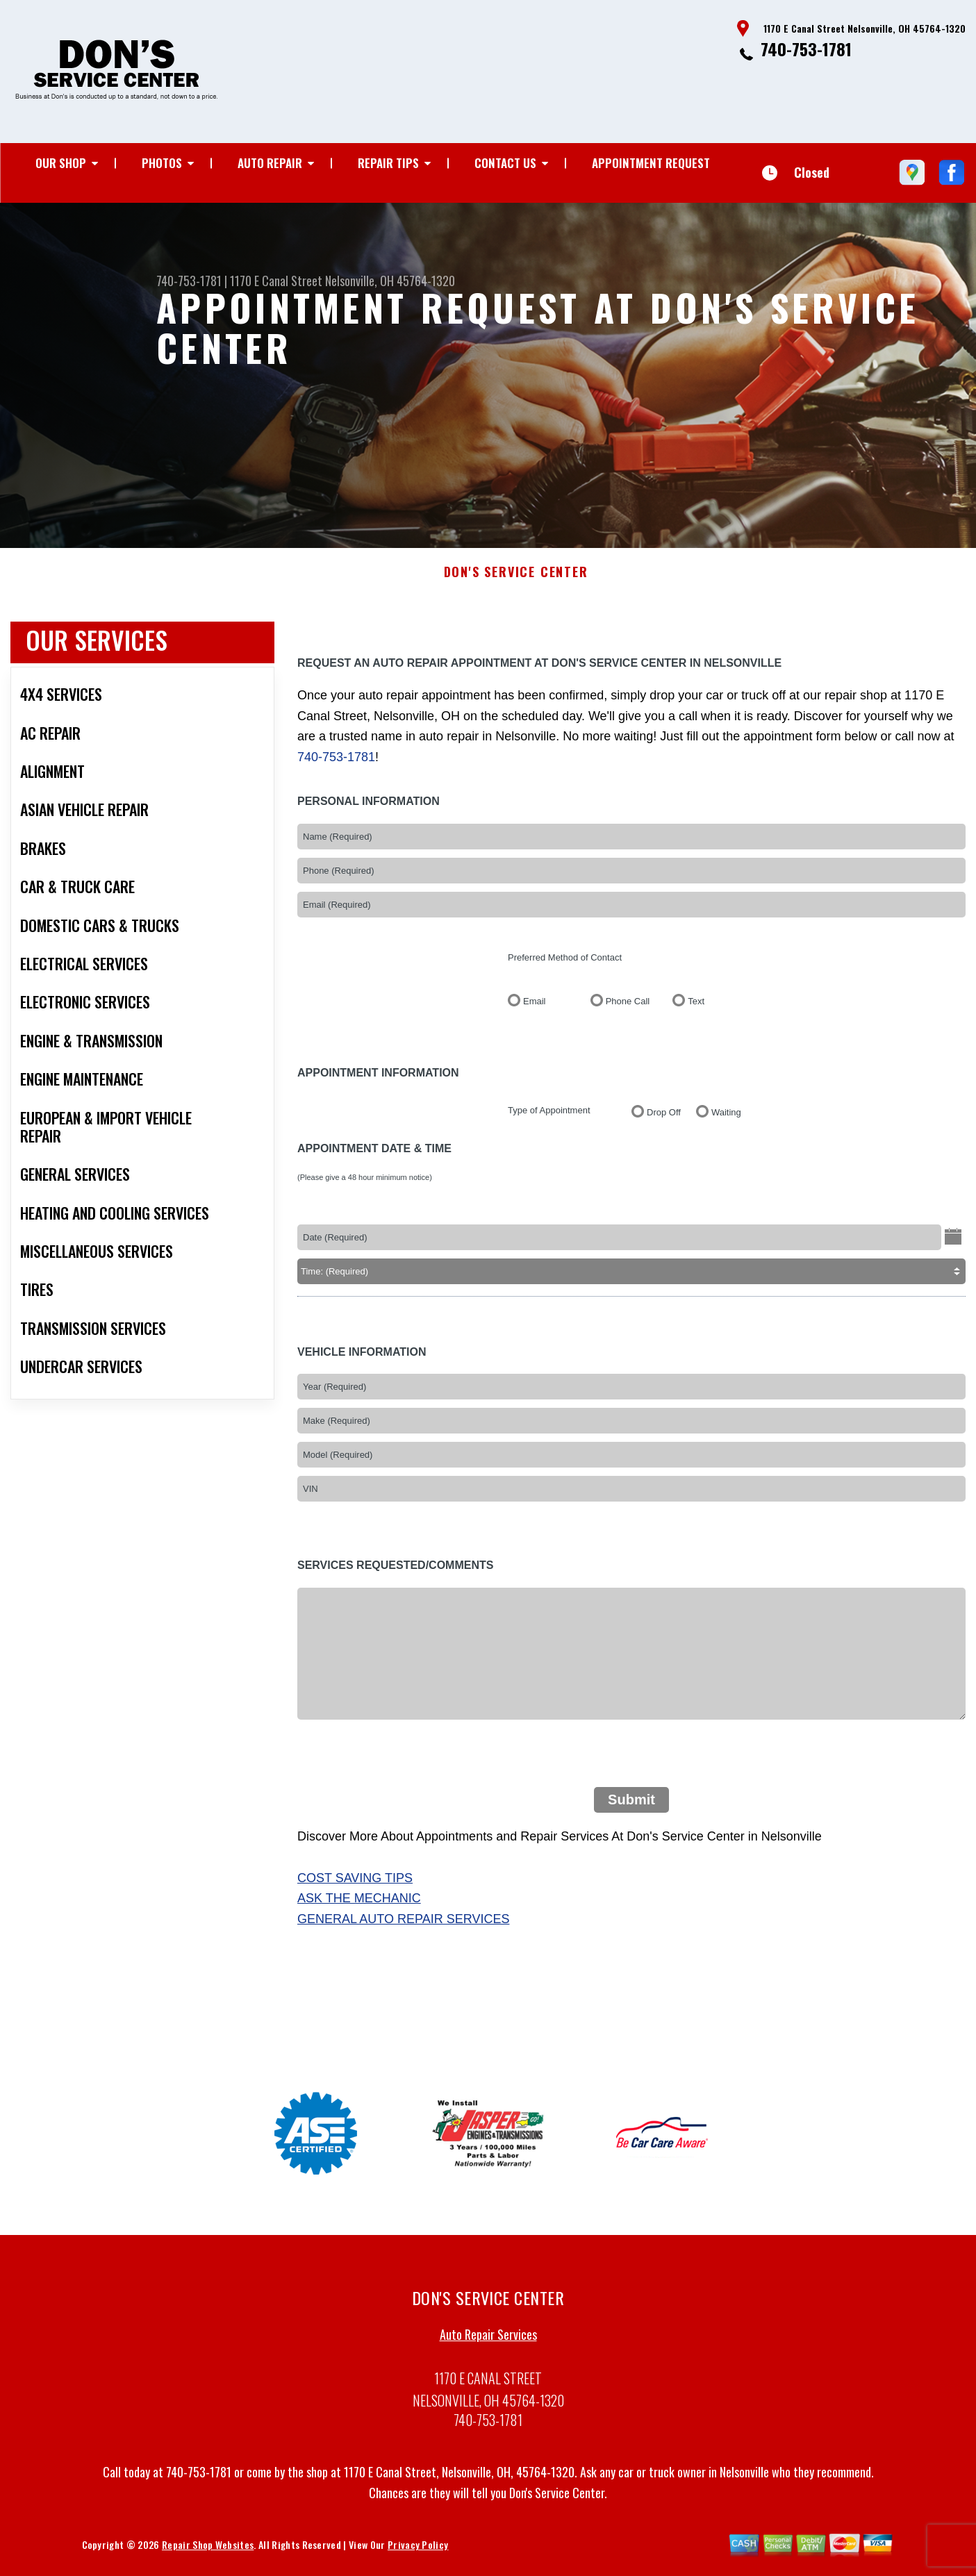 This screenshot has height=2576, width=976. I want to click on DON'S SERVICE CENTER, so click(516, 581).